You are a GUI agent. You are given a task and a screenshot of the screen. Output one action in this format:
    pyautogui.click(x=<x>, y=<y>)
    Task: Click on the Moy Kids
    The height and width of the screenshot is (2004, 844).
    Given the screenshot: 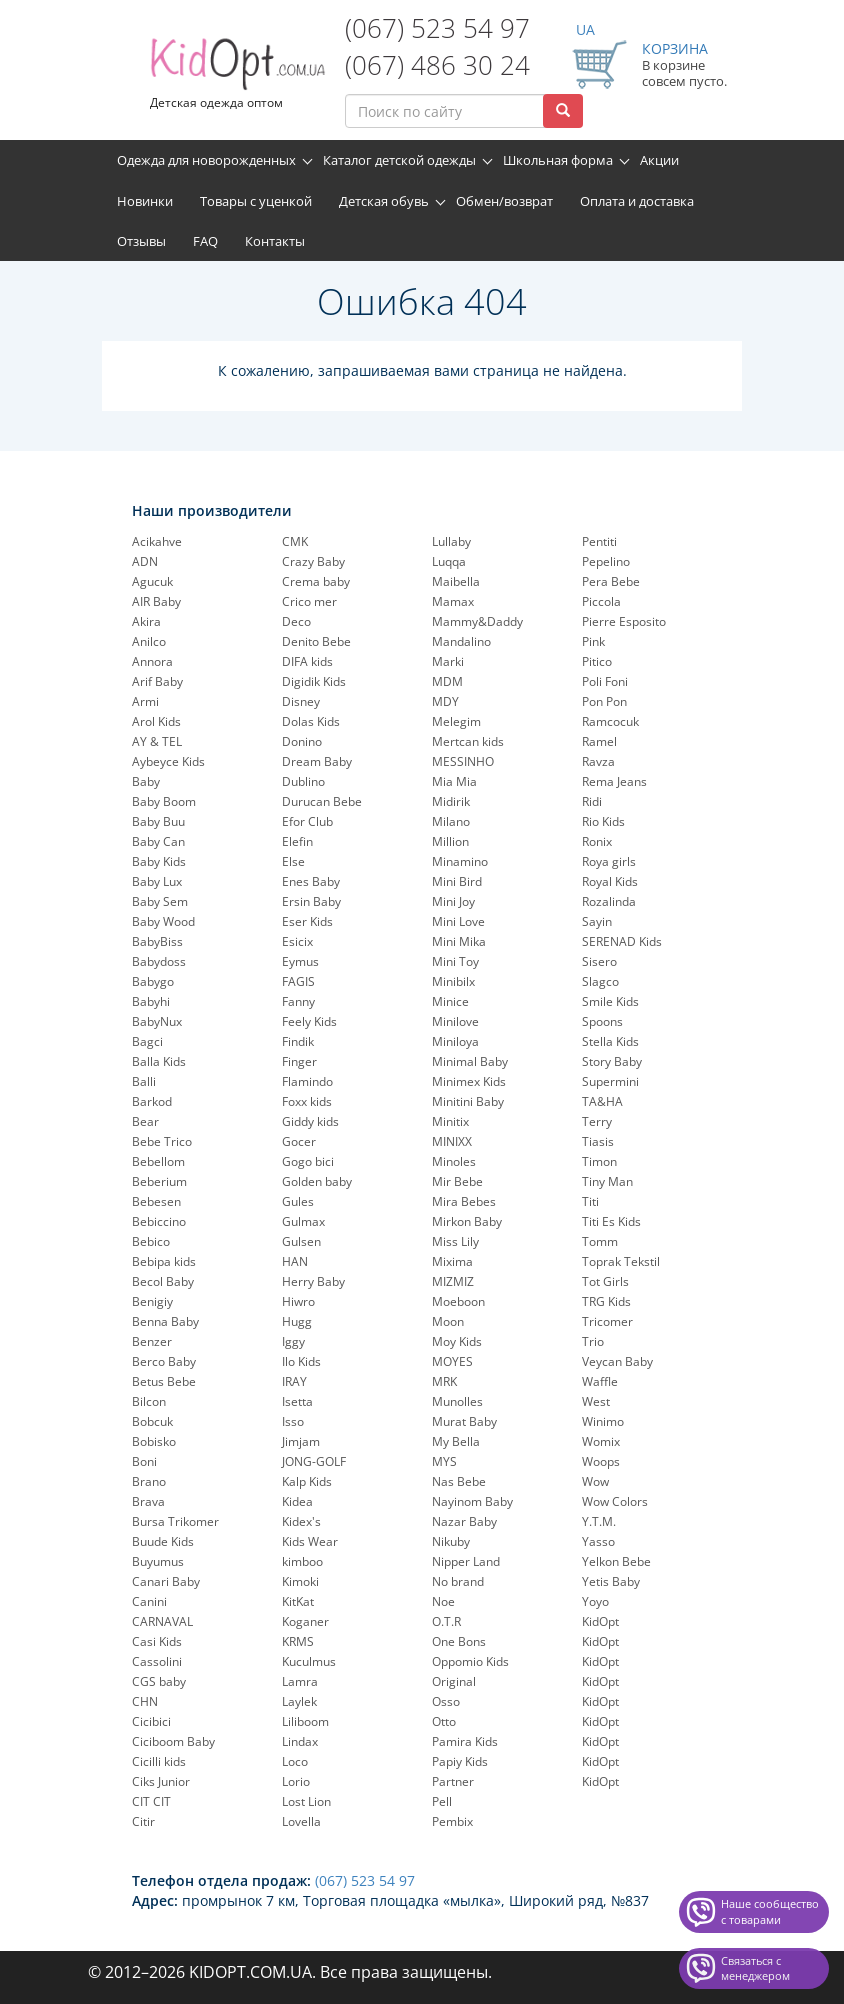 What is the action you would take?
    pyautogui.click(x=457, y=1341)
    